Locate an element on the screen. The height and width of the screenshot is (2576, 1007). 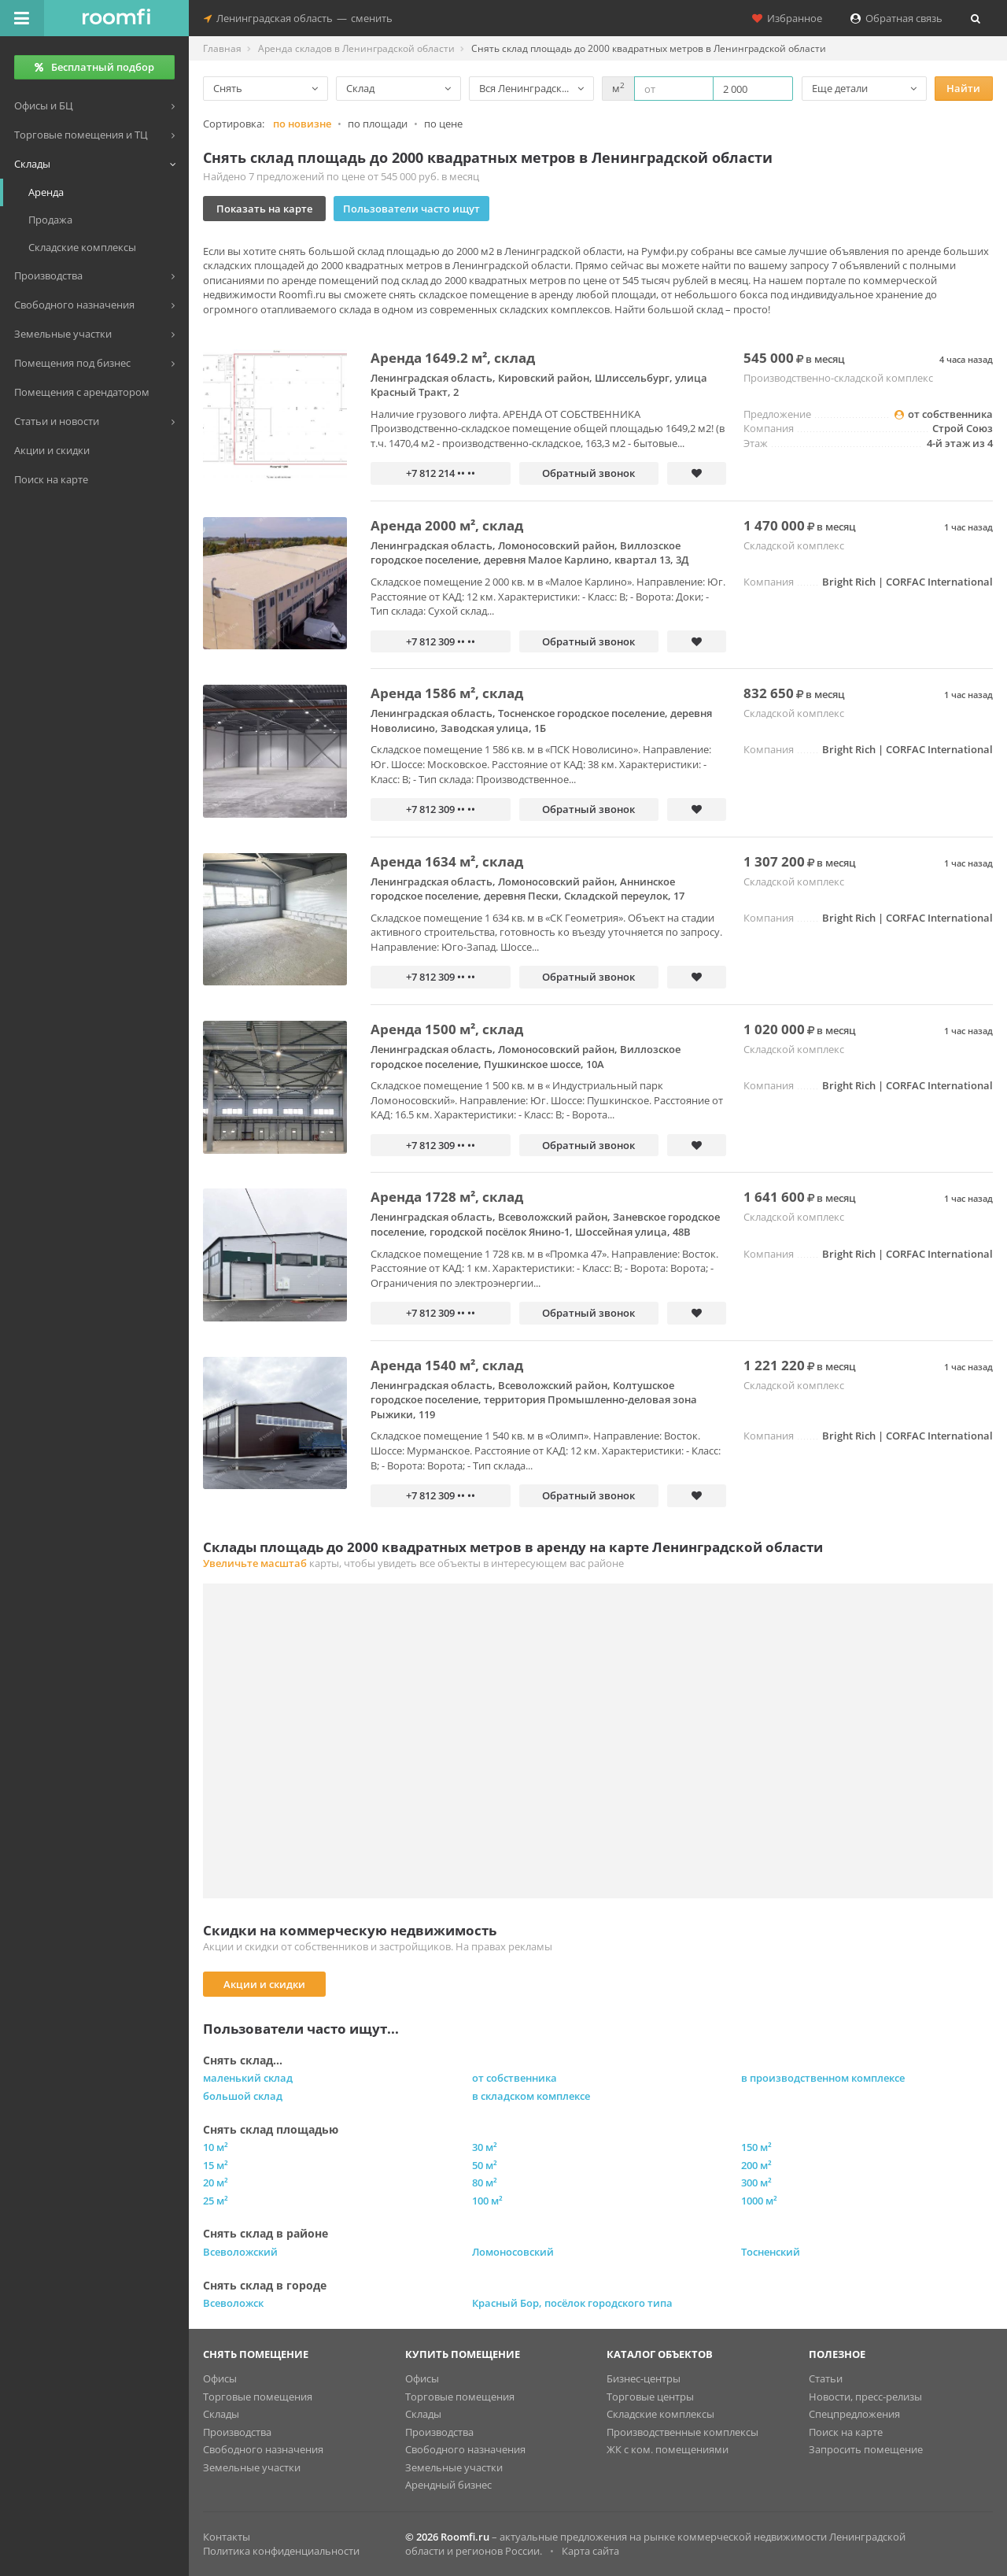
Статьи is located at coordinates (826, 2378).